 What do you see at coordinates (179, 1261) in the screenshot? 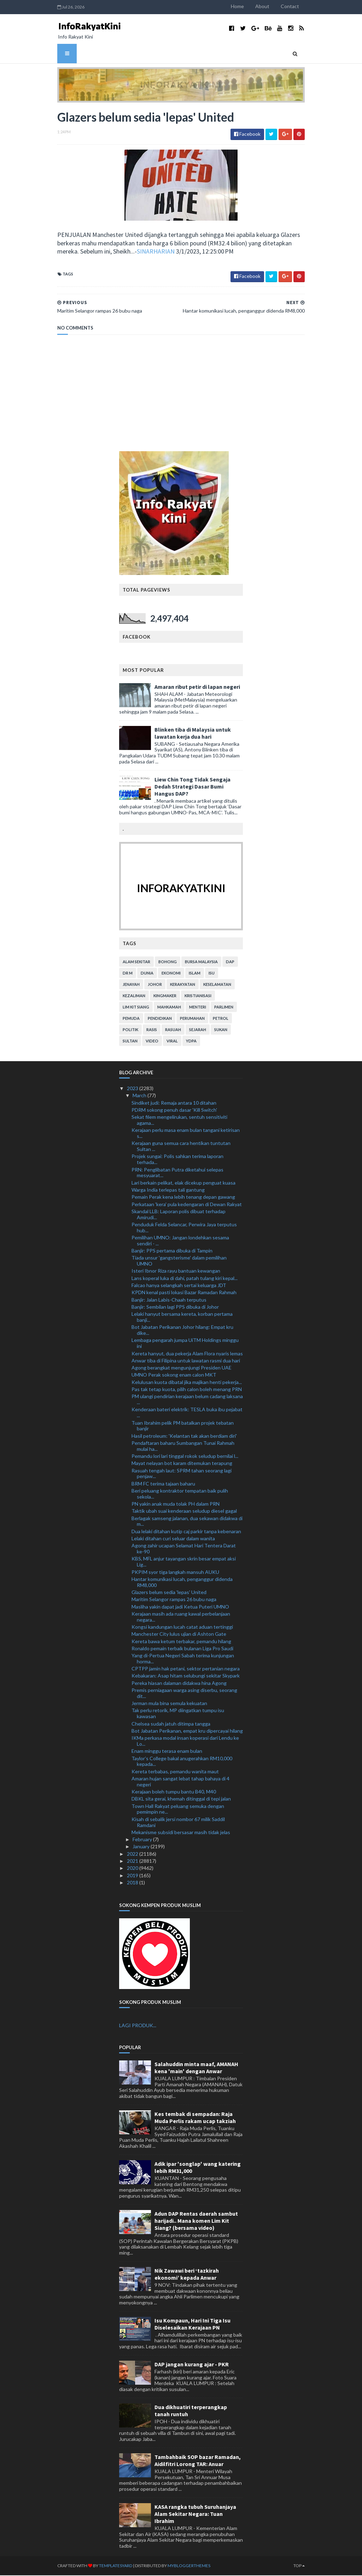
I see `Tiada unsur 'gangsterisme' dalam pemilihan UMNO` at bounding box center [179, 1261].